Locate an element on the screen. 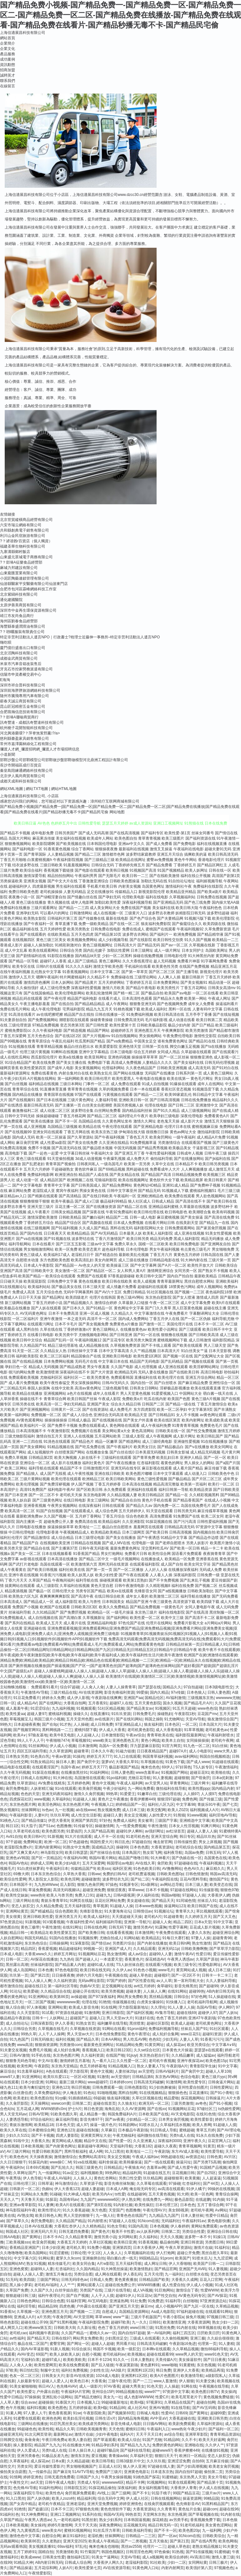  福利社欧美在线 is located at coordinates (72, 1569).